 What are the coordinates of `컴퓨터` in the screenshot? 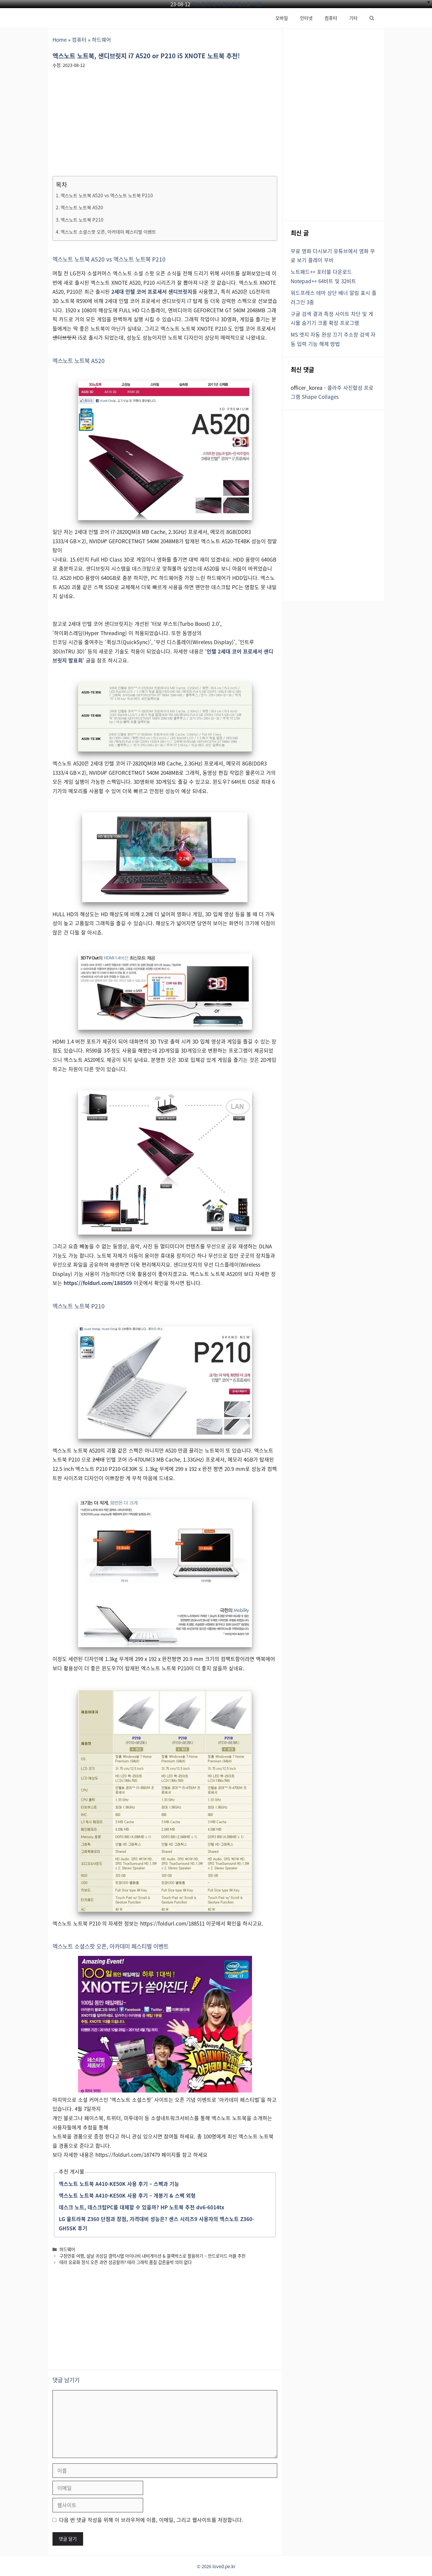 It's located at (331, 18).